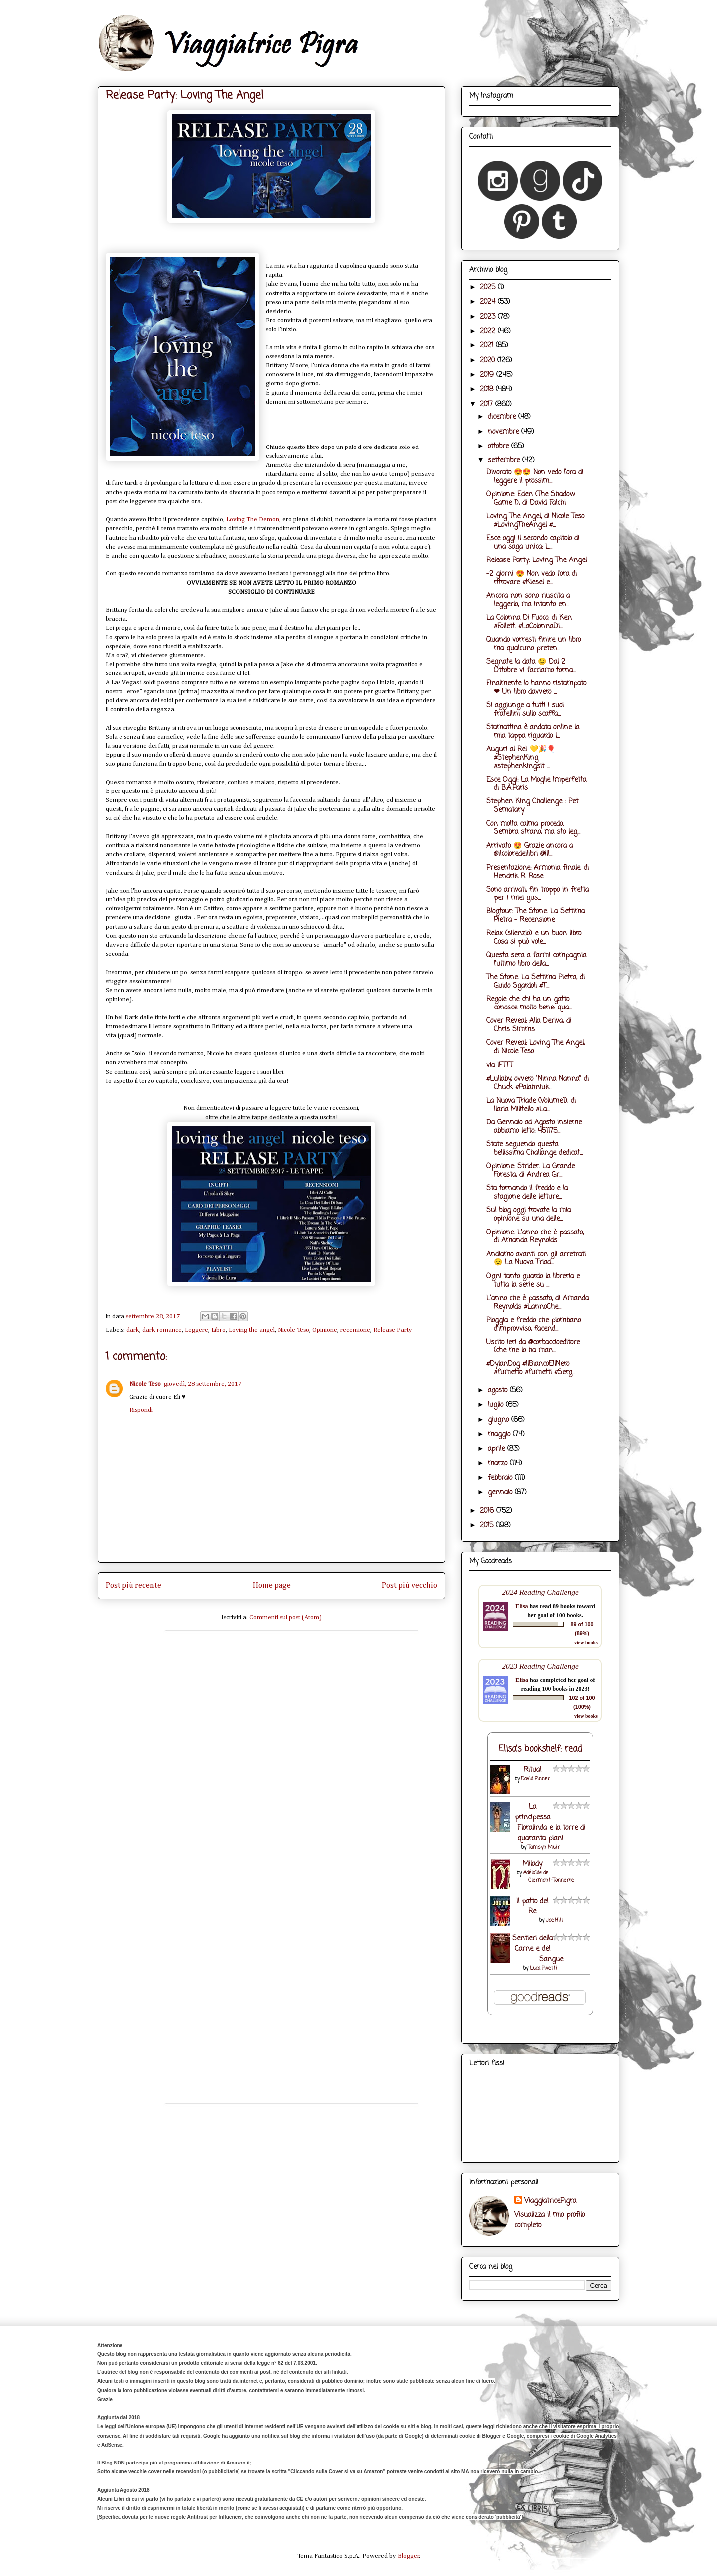 This screenshot has width=717, height=2576. Describe the element at coordinates (285, 1617) in the screenshot. I see `Commenti sul post (Atom)` at that location.